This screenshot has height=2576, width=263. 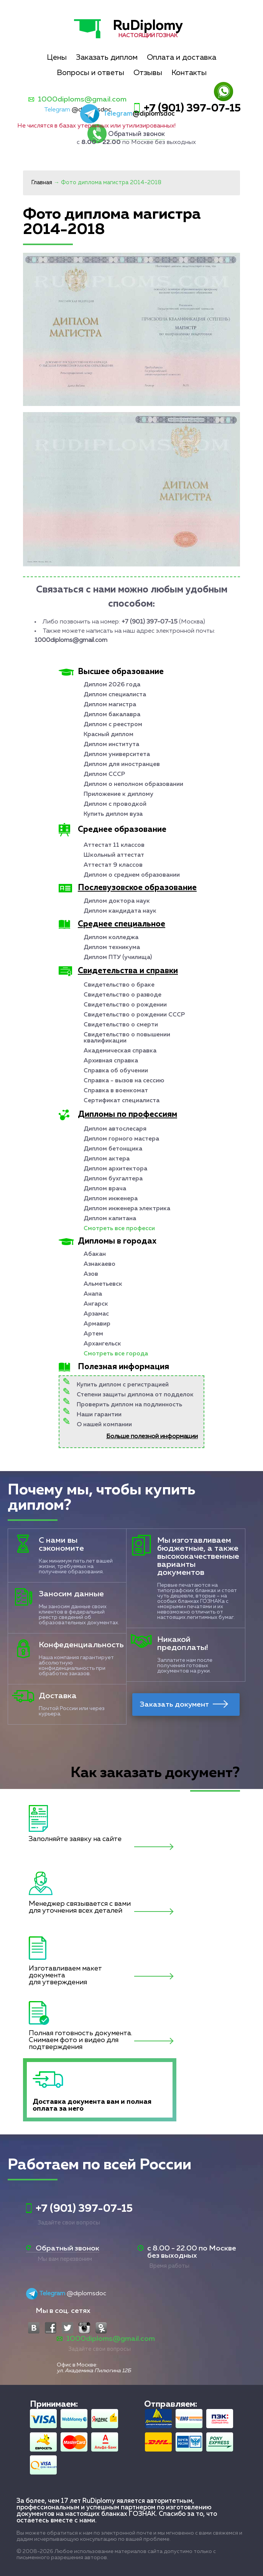 I want to click on Диплом горного мастера, so click(x=121, y=1139).